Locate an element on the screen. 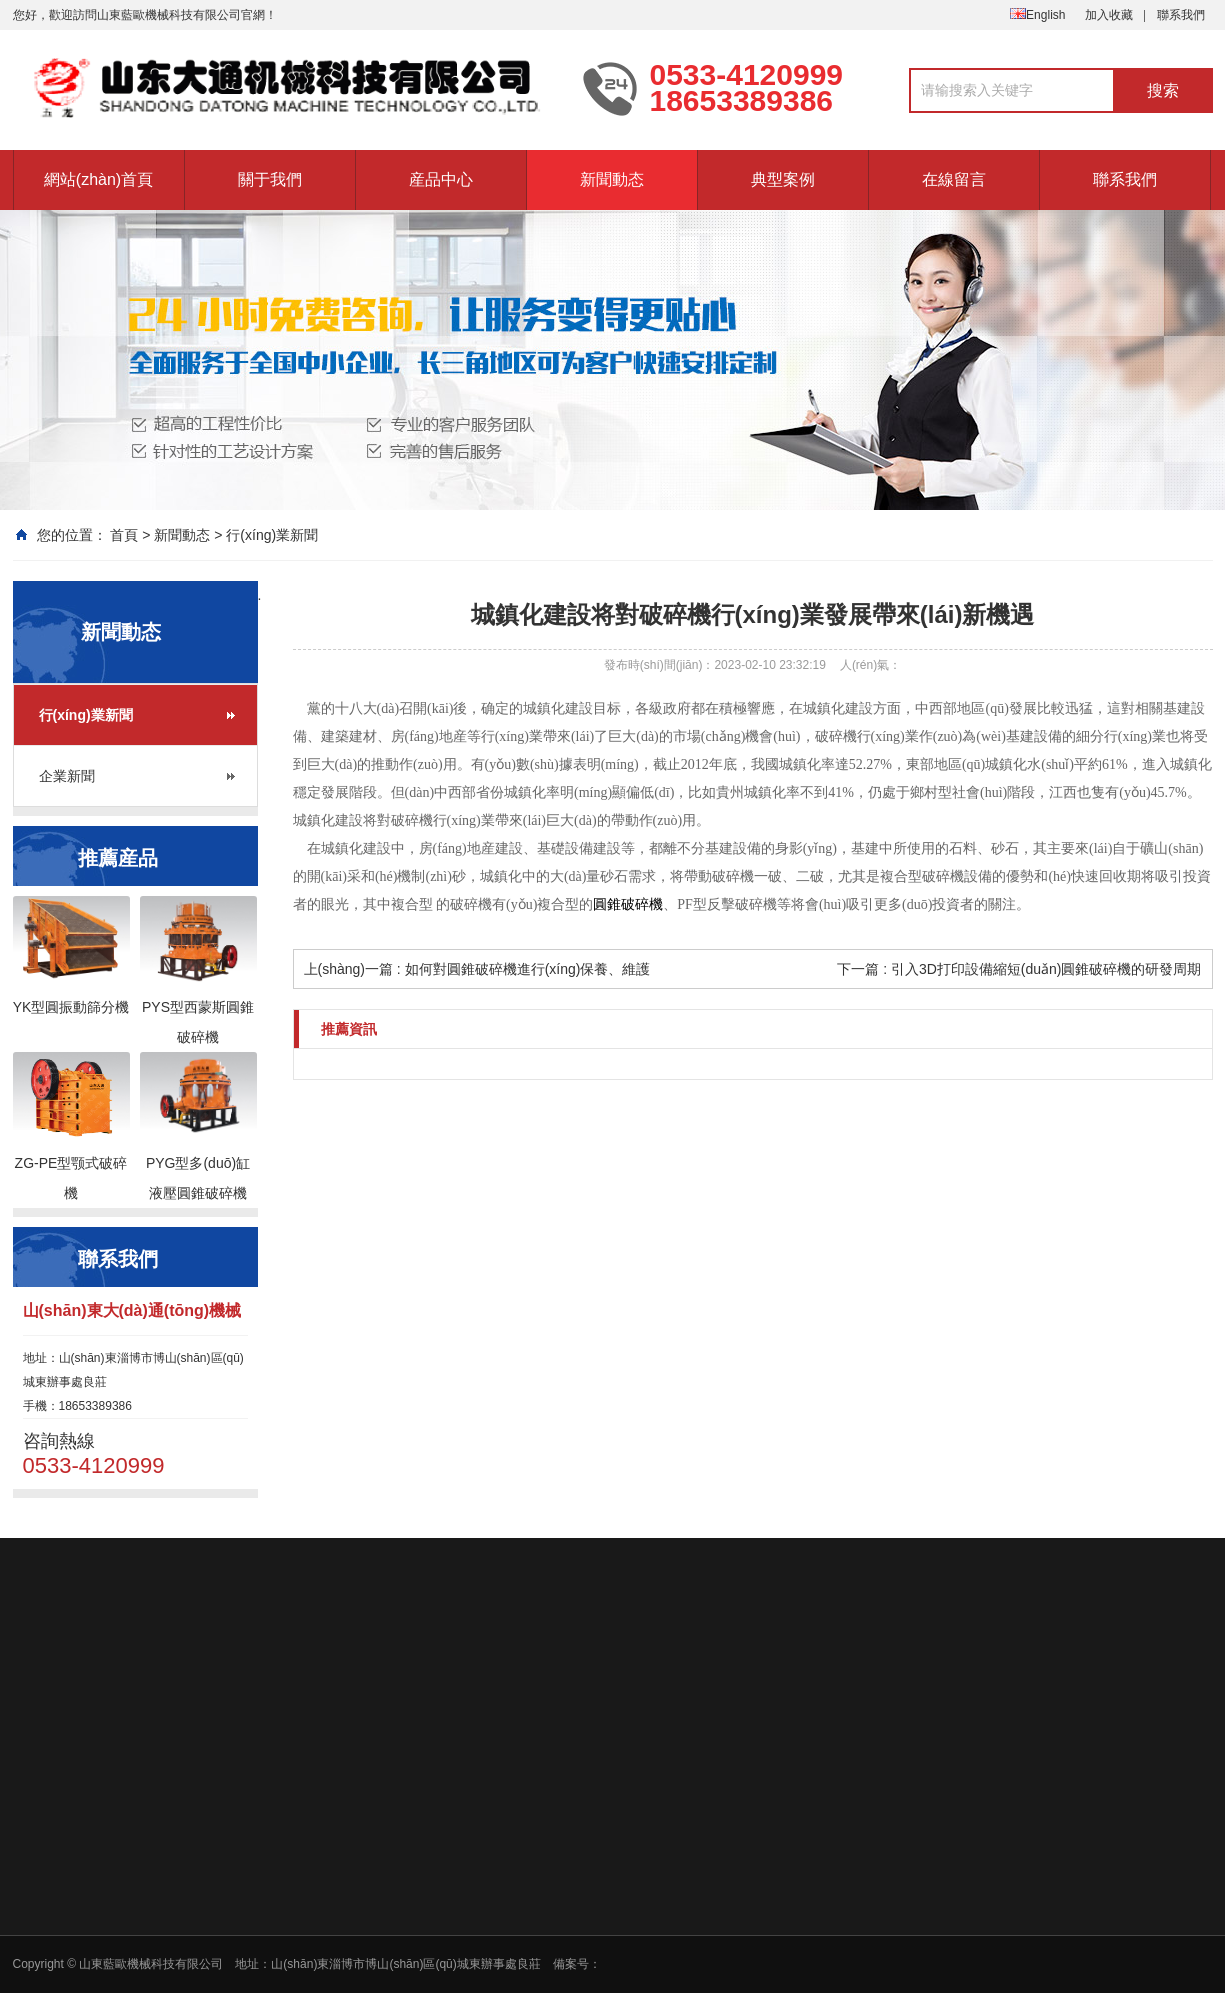 The height and width of the screenshot is (2015, 1225). 首頁 is located at coordinates (124, 535).